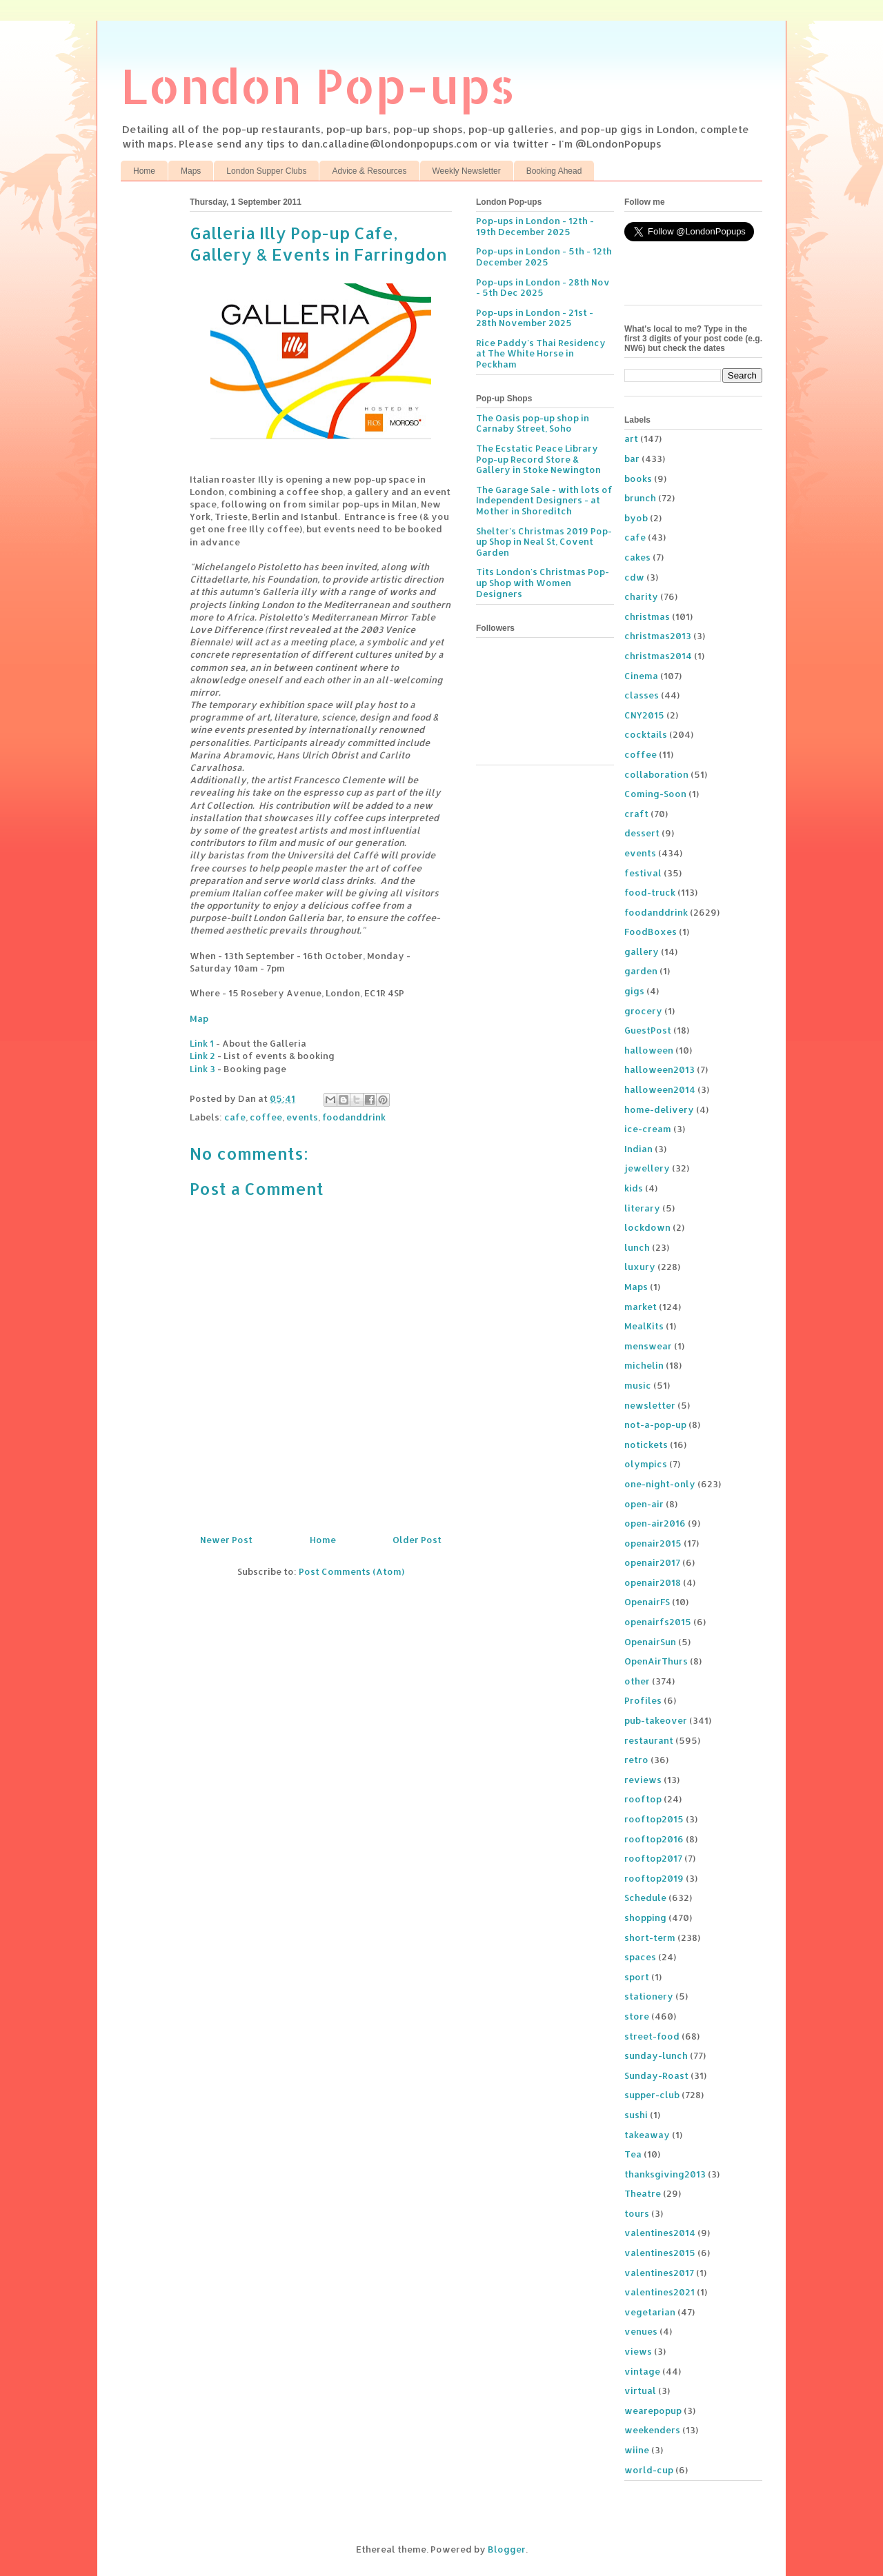 Image resolution: width=883 pixels, height=2576 pixels. Describe the element at coordinates (655, 1424) in the screenshot. I see `not-a-pop-up` at that location.